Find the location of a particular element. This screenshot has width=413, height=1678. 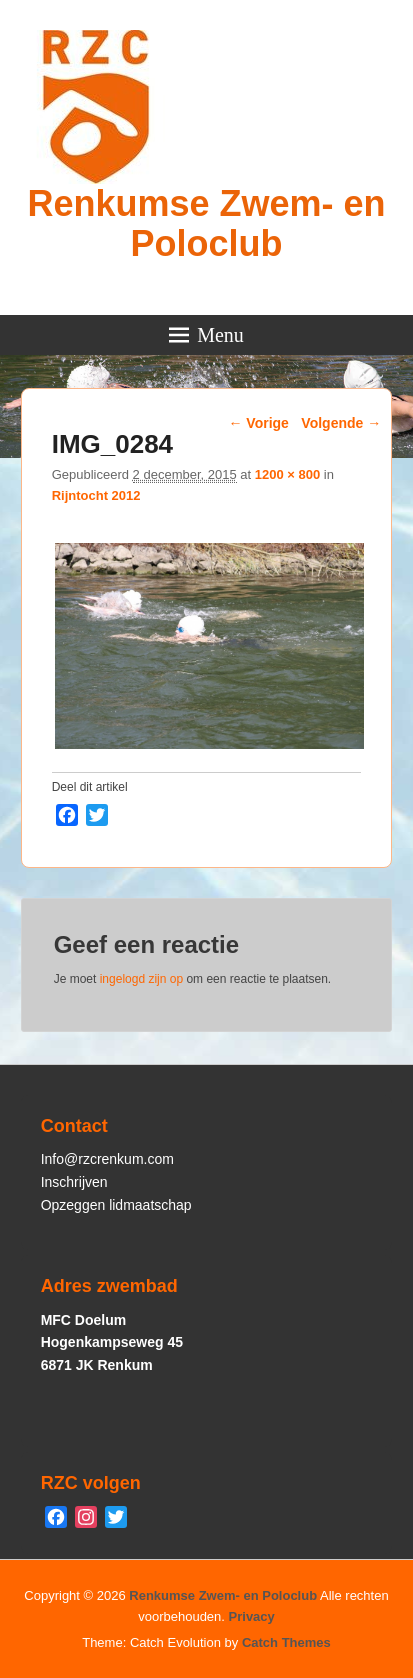

ingelogd zijn op is located at coordinates (141, 979).